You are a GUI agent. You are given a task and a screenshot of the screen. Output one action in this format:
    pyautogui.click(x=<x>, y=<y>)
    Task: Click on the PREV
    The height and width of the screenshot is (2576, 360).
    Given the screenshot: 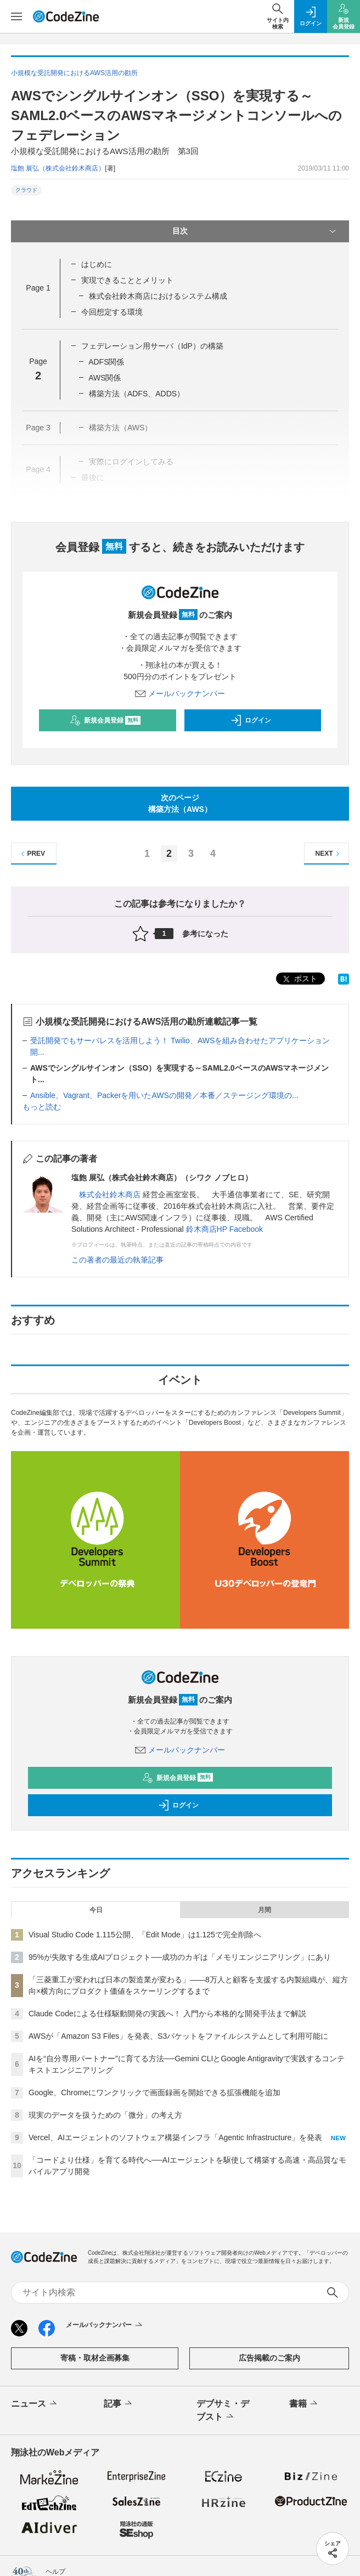 What is the action you would take?
    pyautogui.click(x=31, y=853)
    